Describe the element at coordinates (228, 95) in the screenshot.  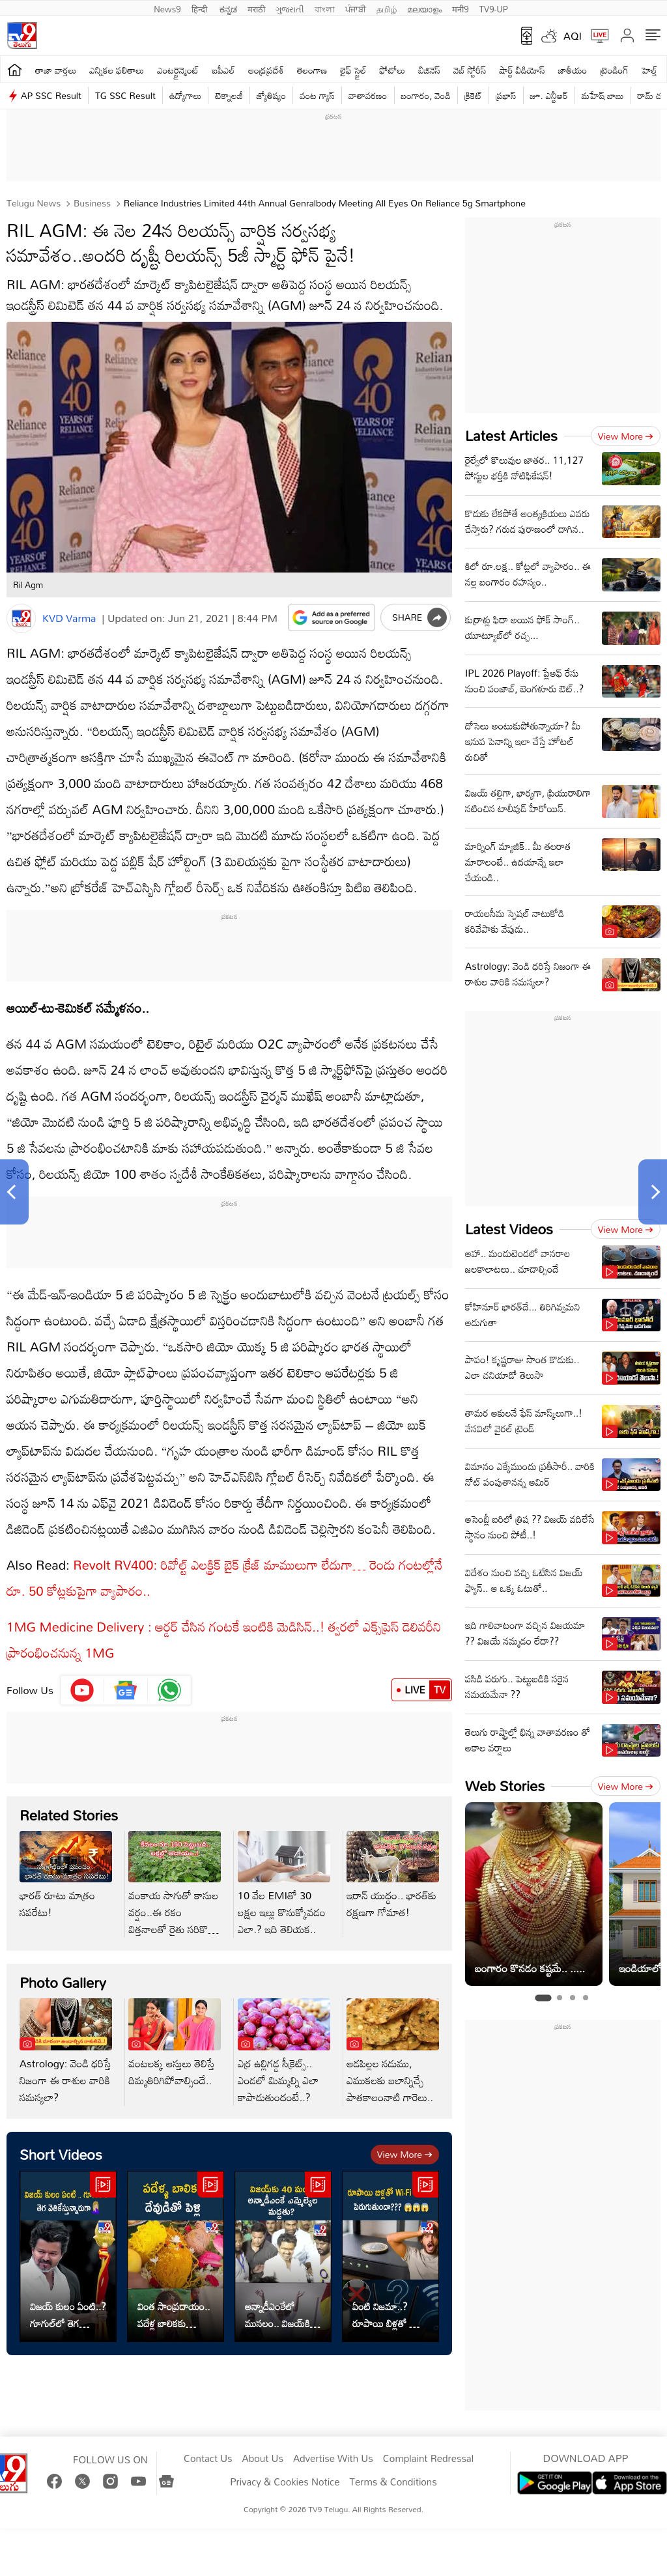
I see `టెక్నాలజీ` at that location.